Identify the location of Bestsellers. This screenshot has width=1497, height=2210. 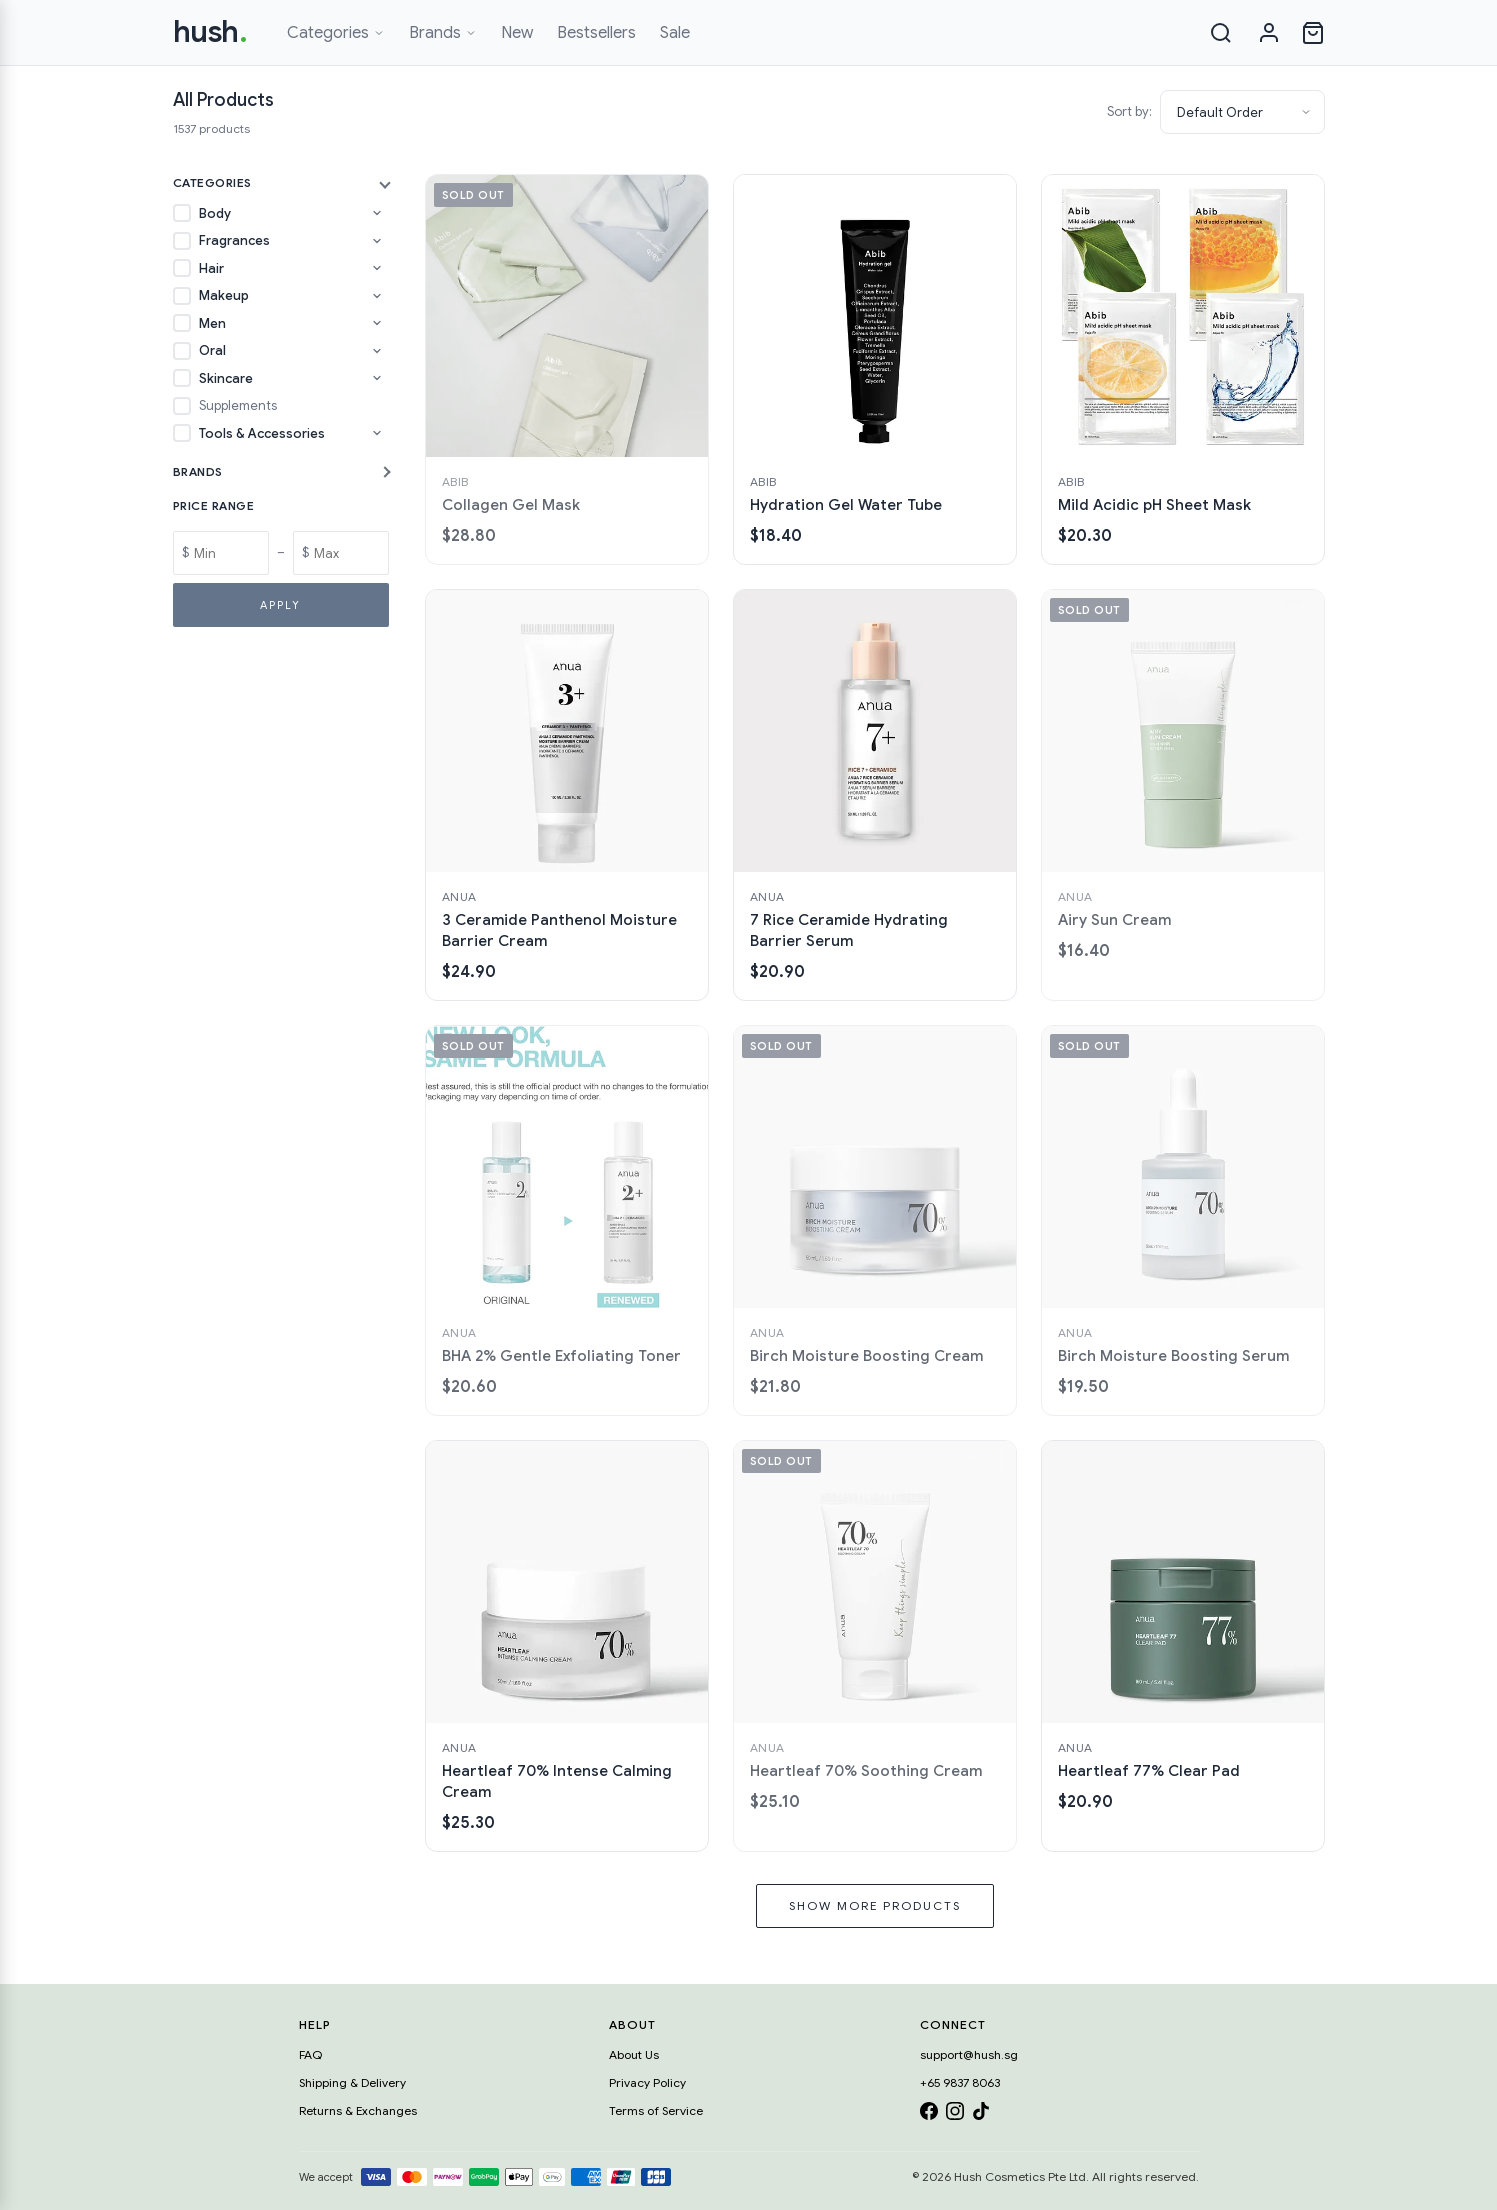
(596, 33).